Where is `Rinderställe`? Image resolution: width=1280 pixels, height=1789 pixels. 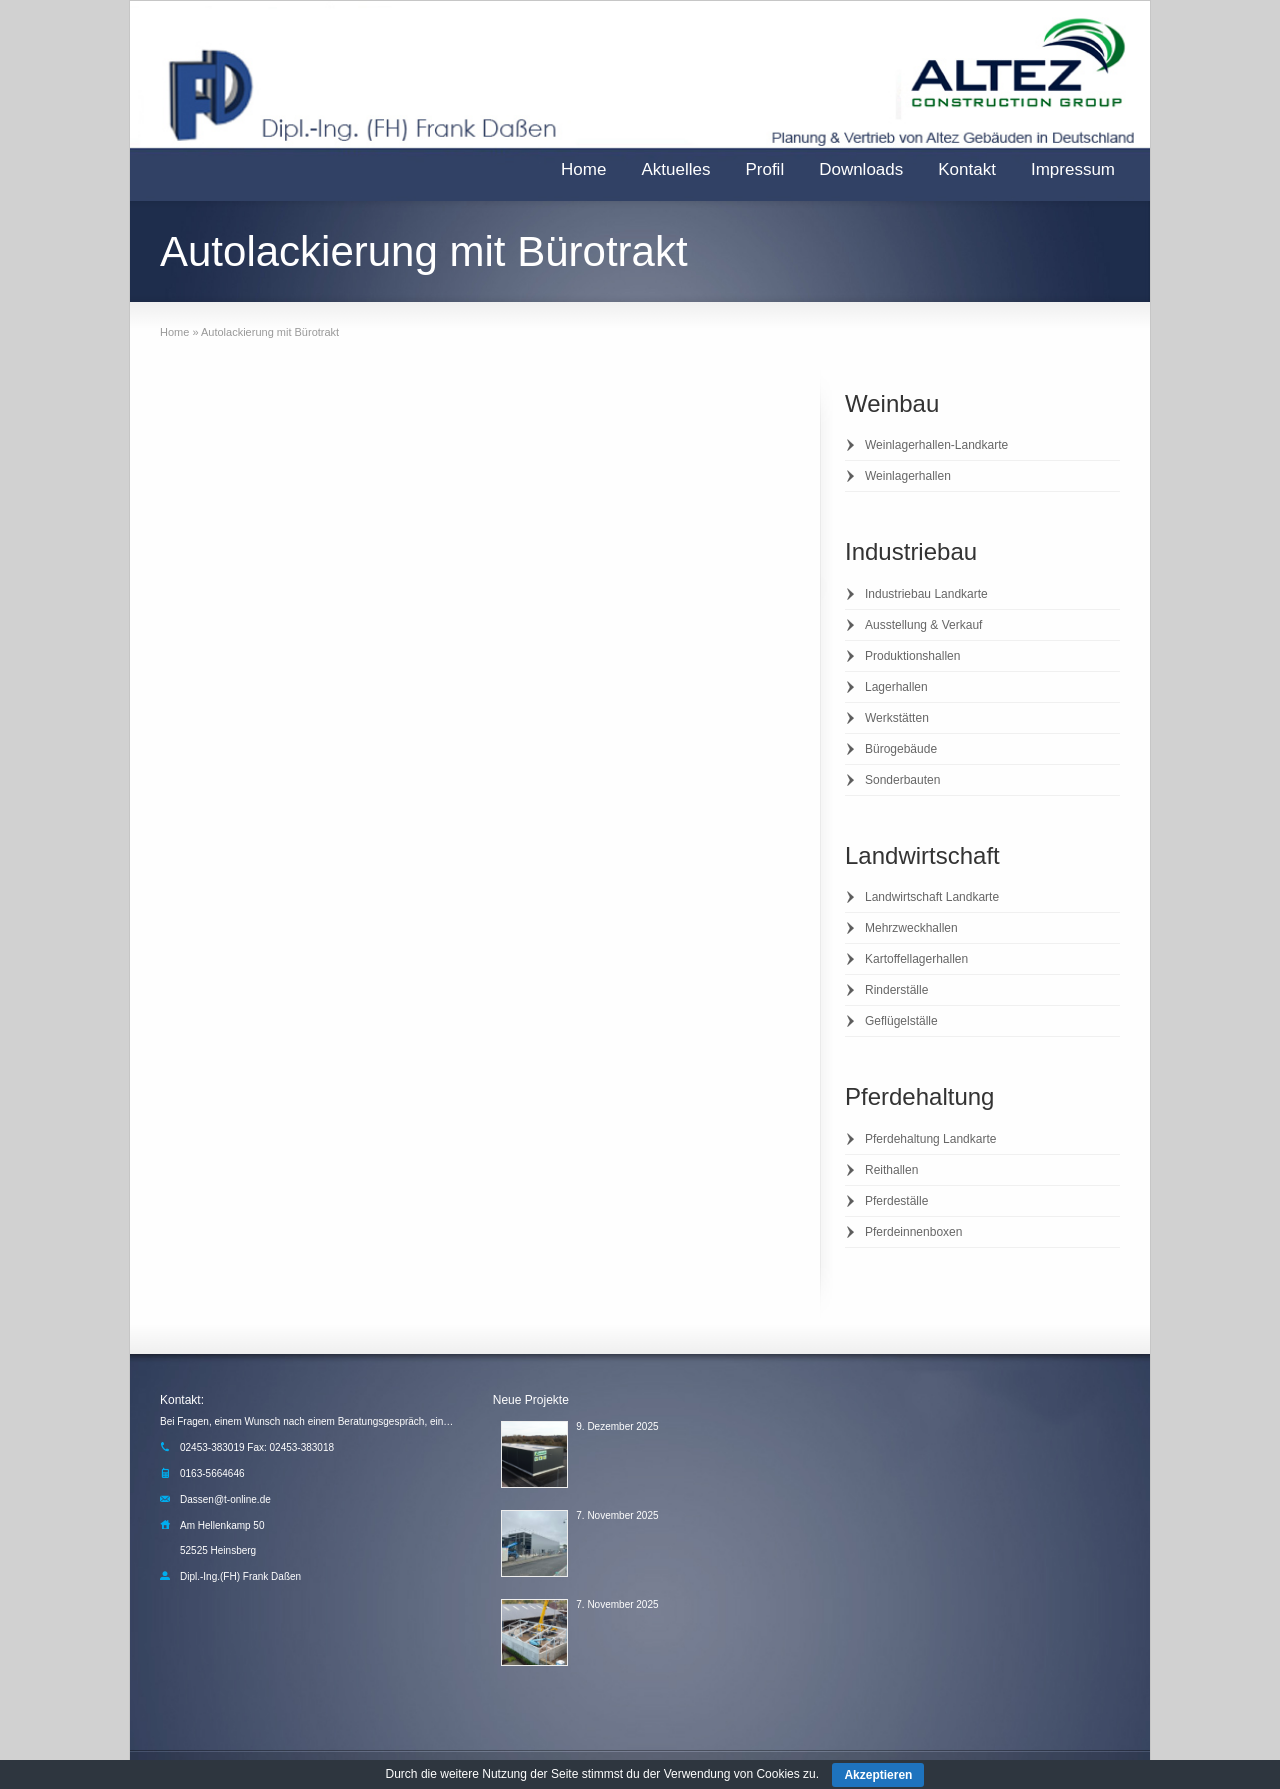
Rinderställe is located at coordinates (896, 990).